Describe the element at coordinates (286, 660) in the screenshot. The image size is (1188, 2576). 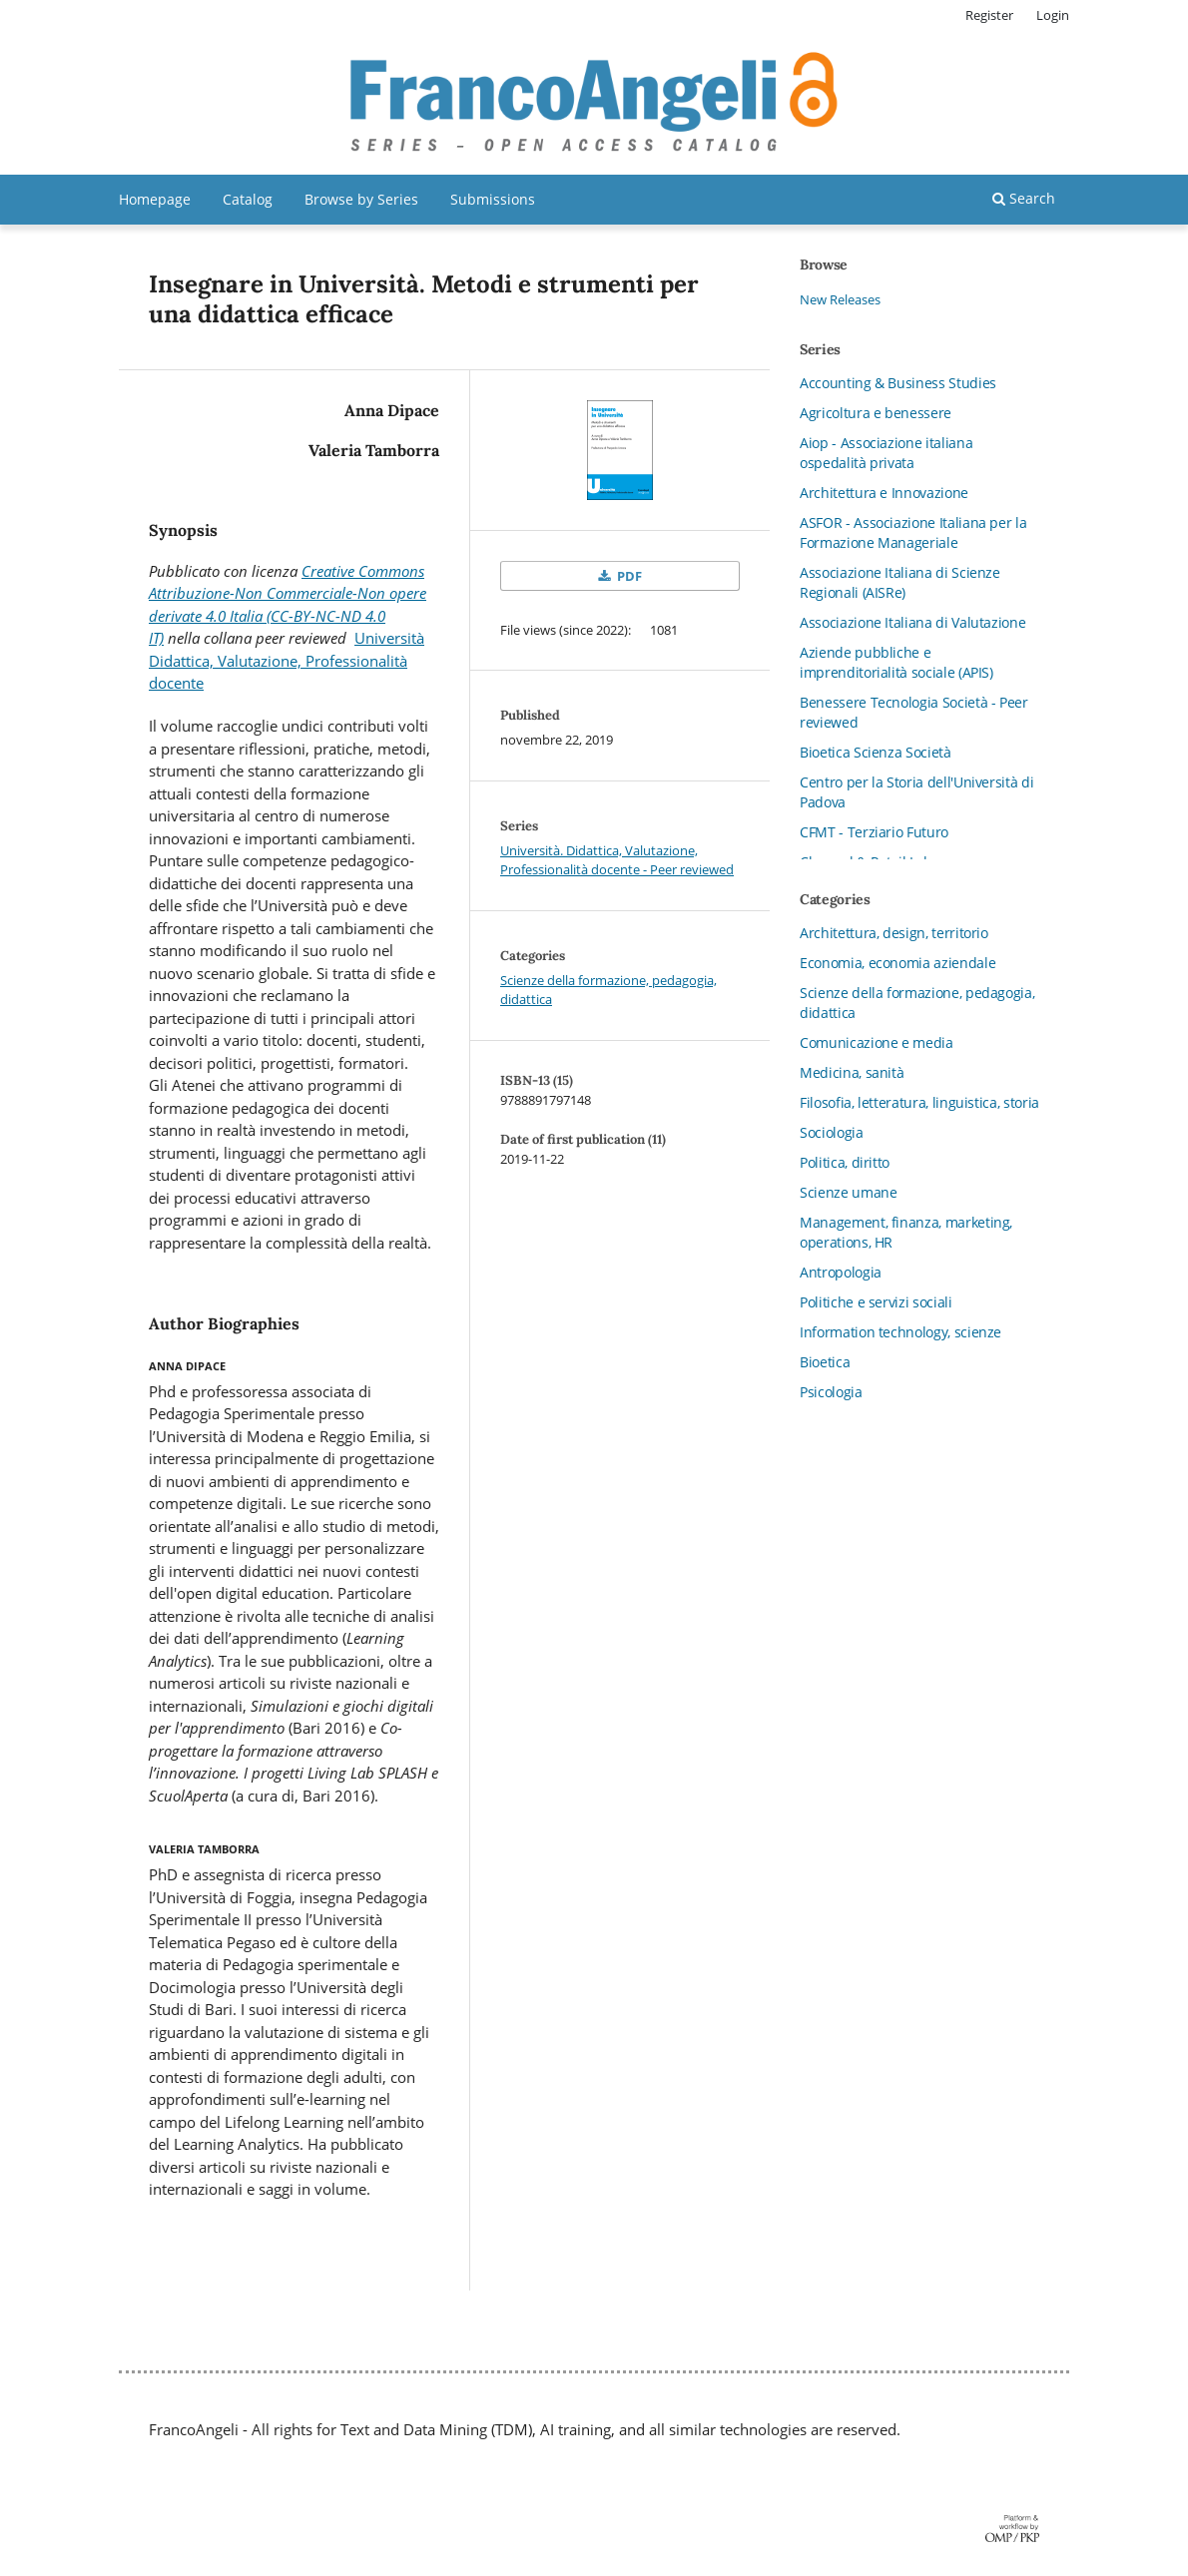
I see `Università Didattica, Valutazione, Professionalità docente` at that location.